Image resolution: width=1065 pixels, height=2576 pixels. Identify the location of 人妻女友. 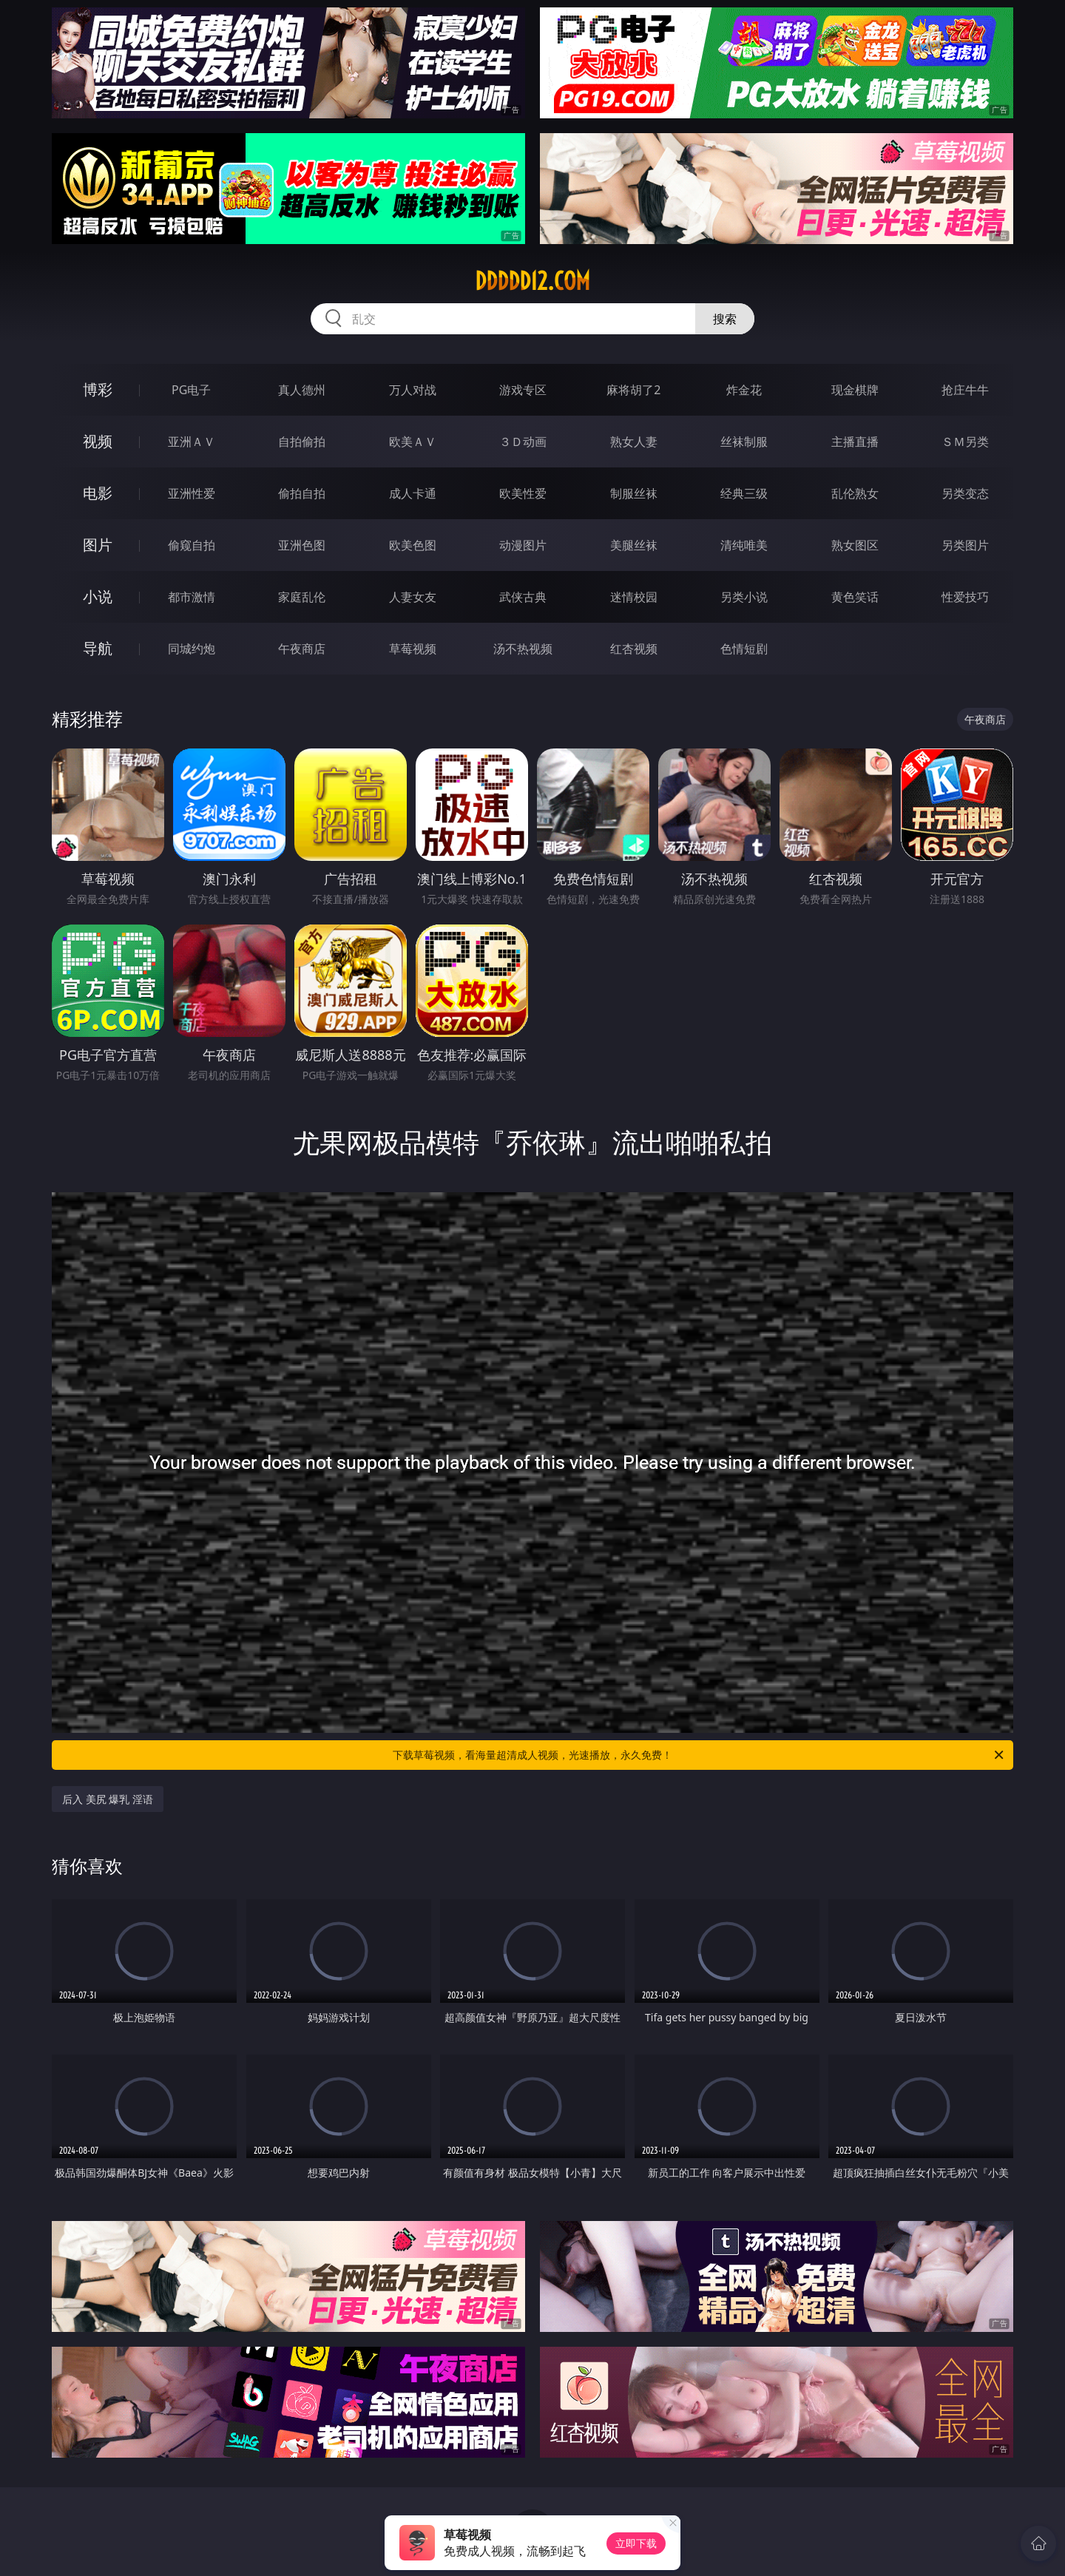
(412, 597).